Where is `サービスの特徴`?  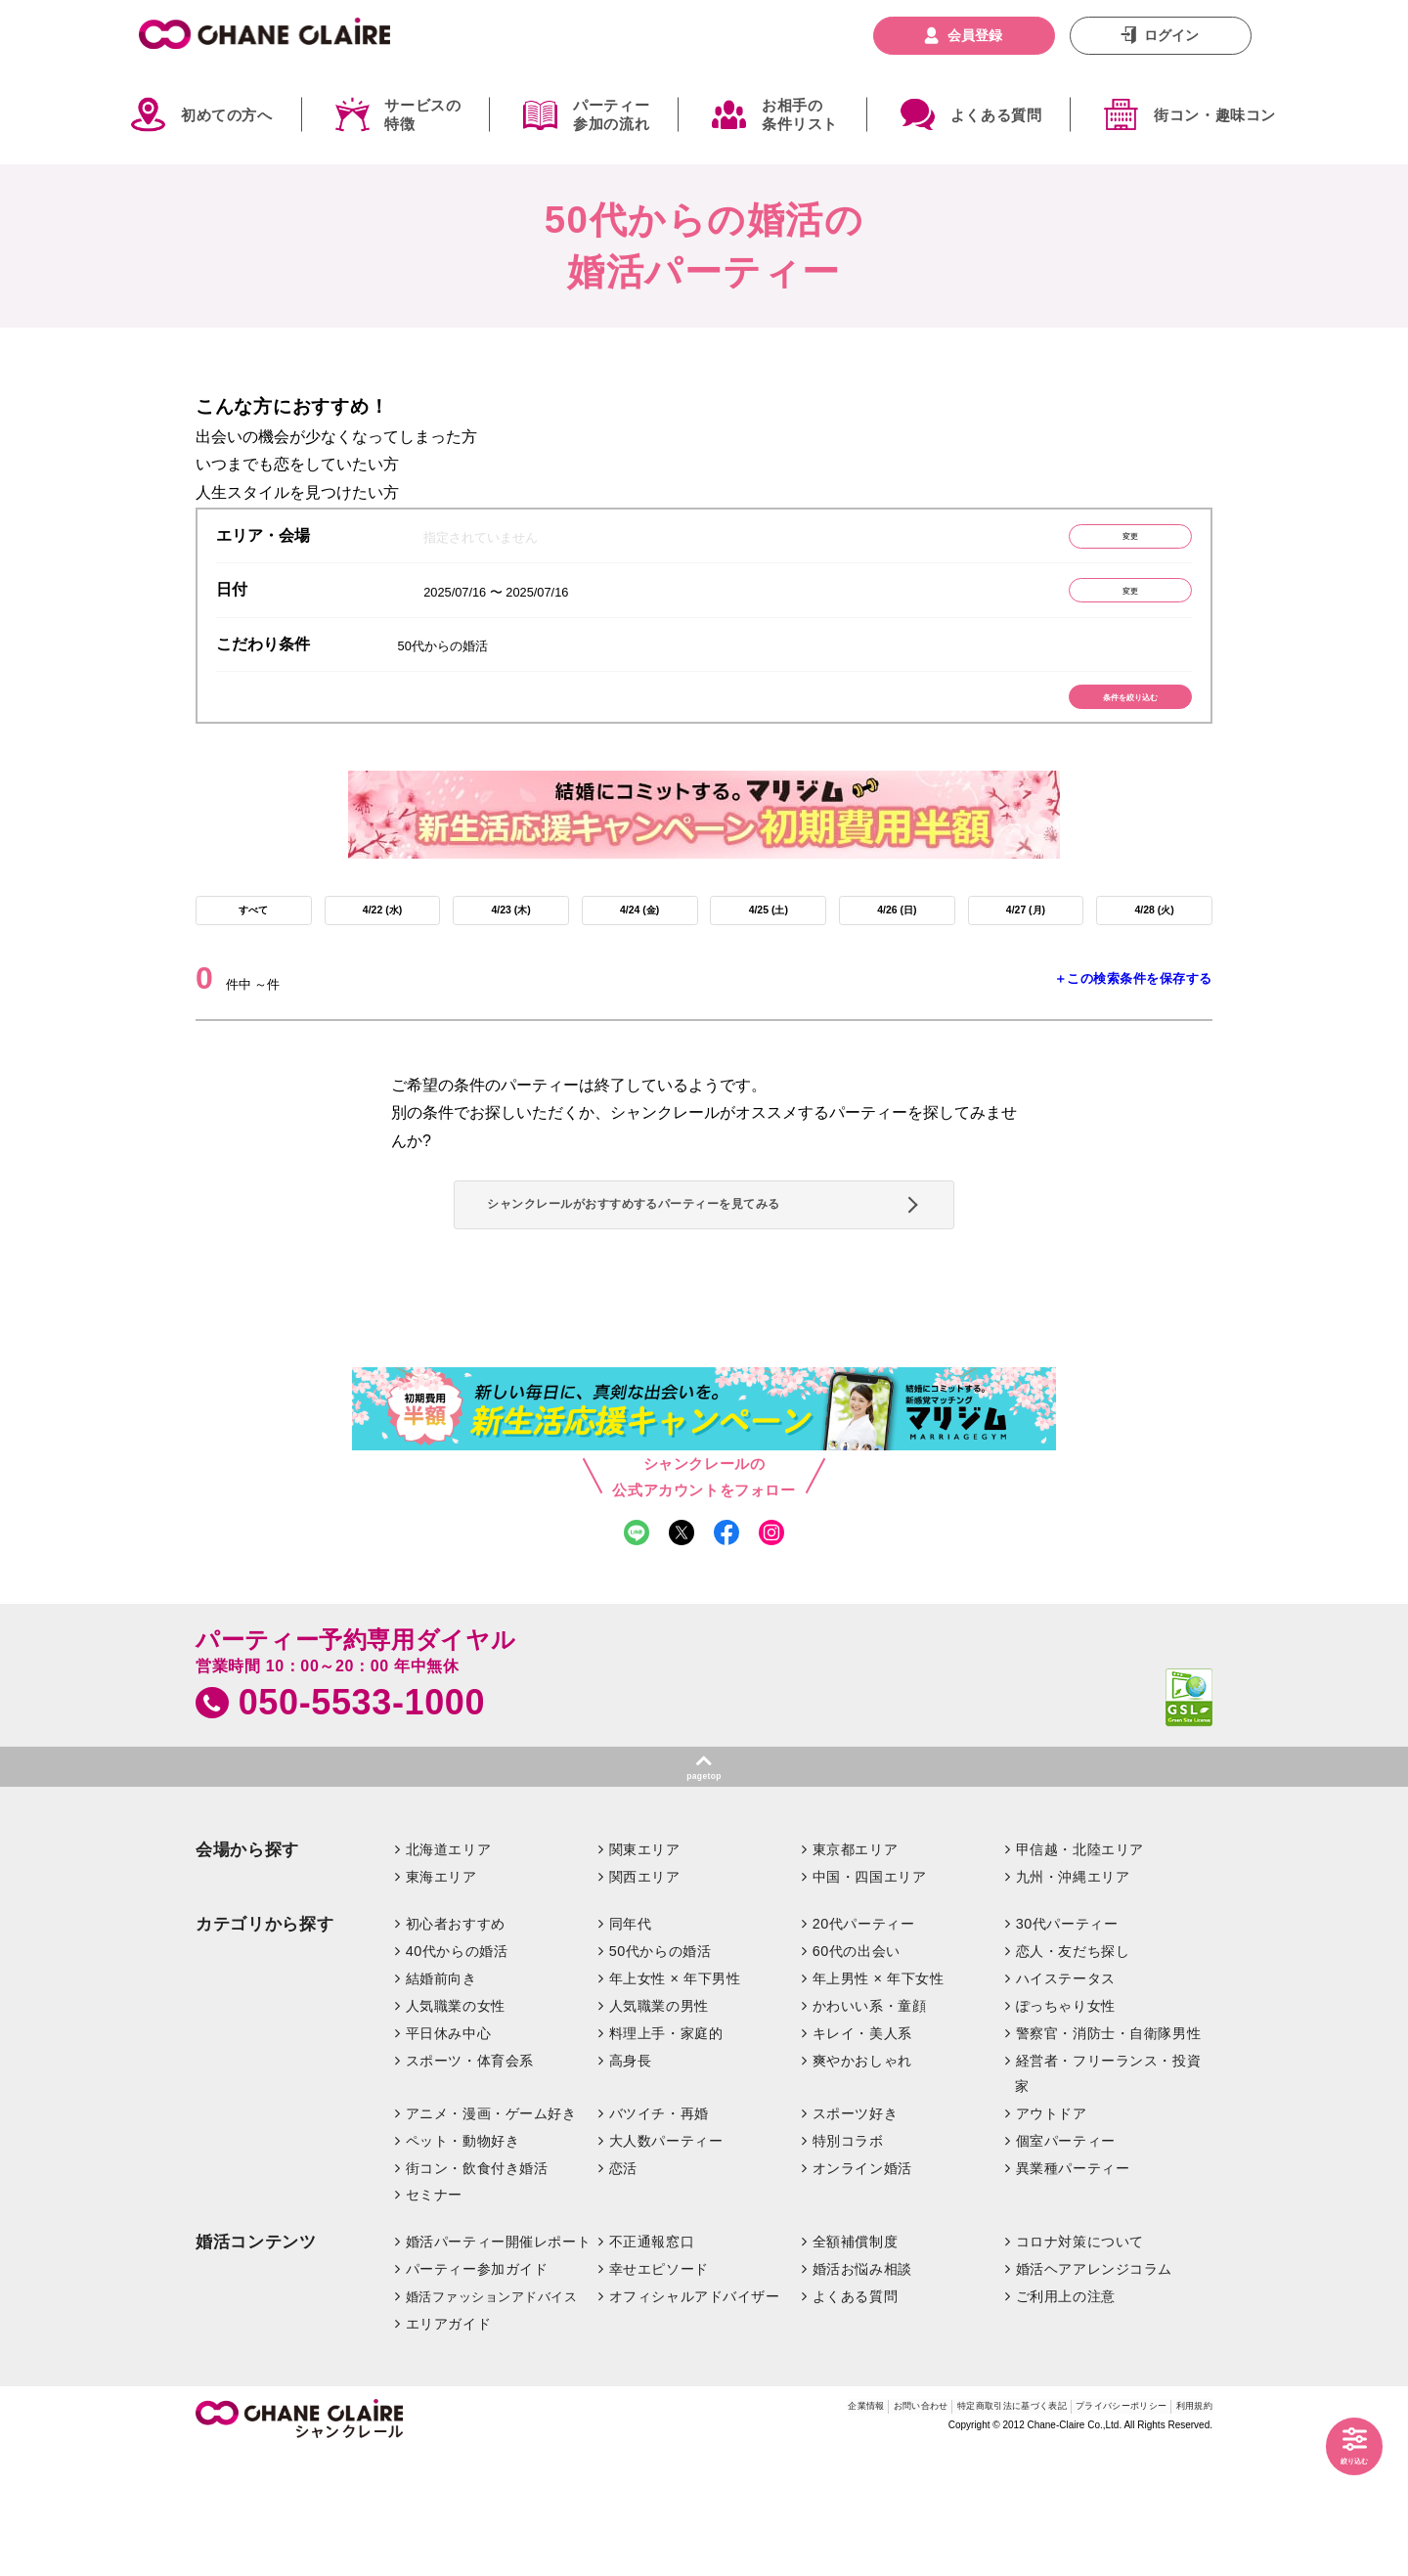
サービスの特徴 is located at coordinates (422, 115).